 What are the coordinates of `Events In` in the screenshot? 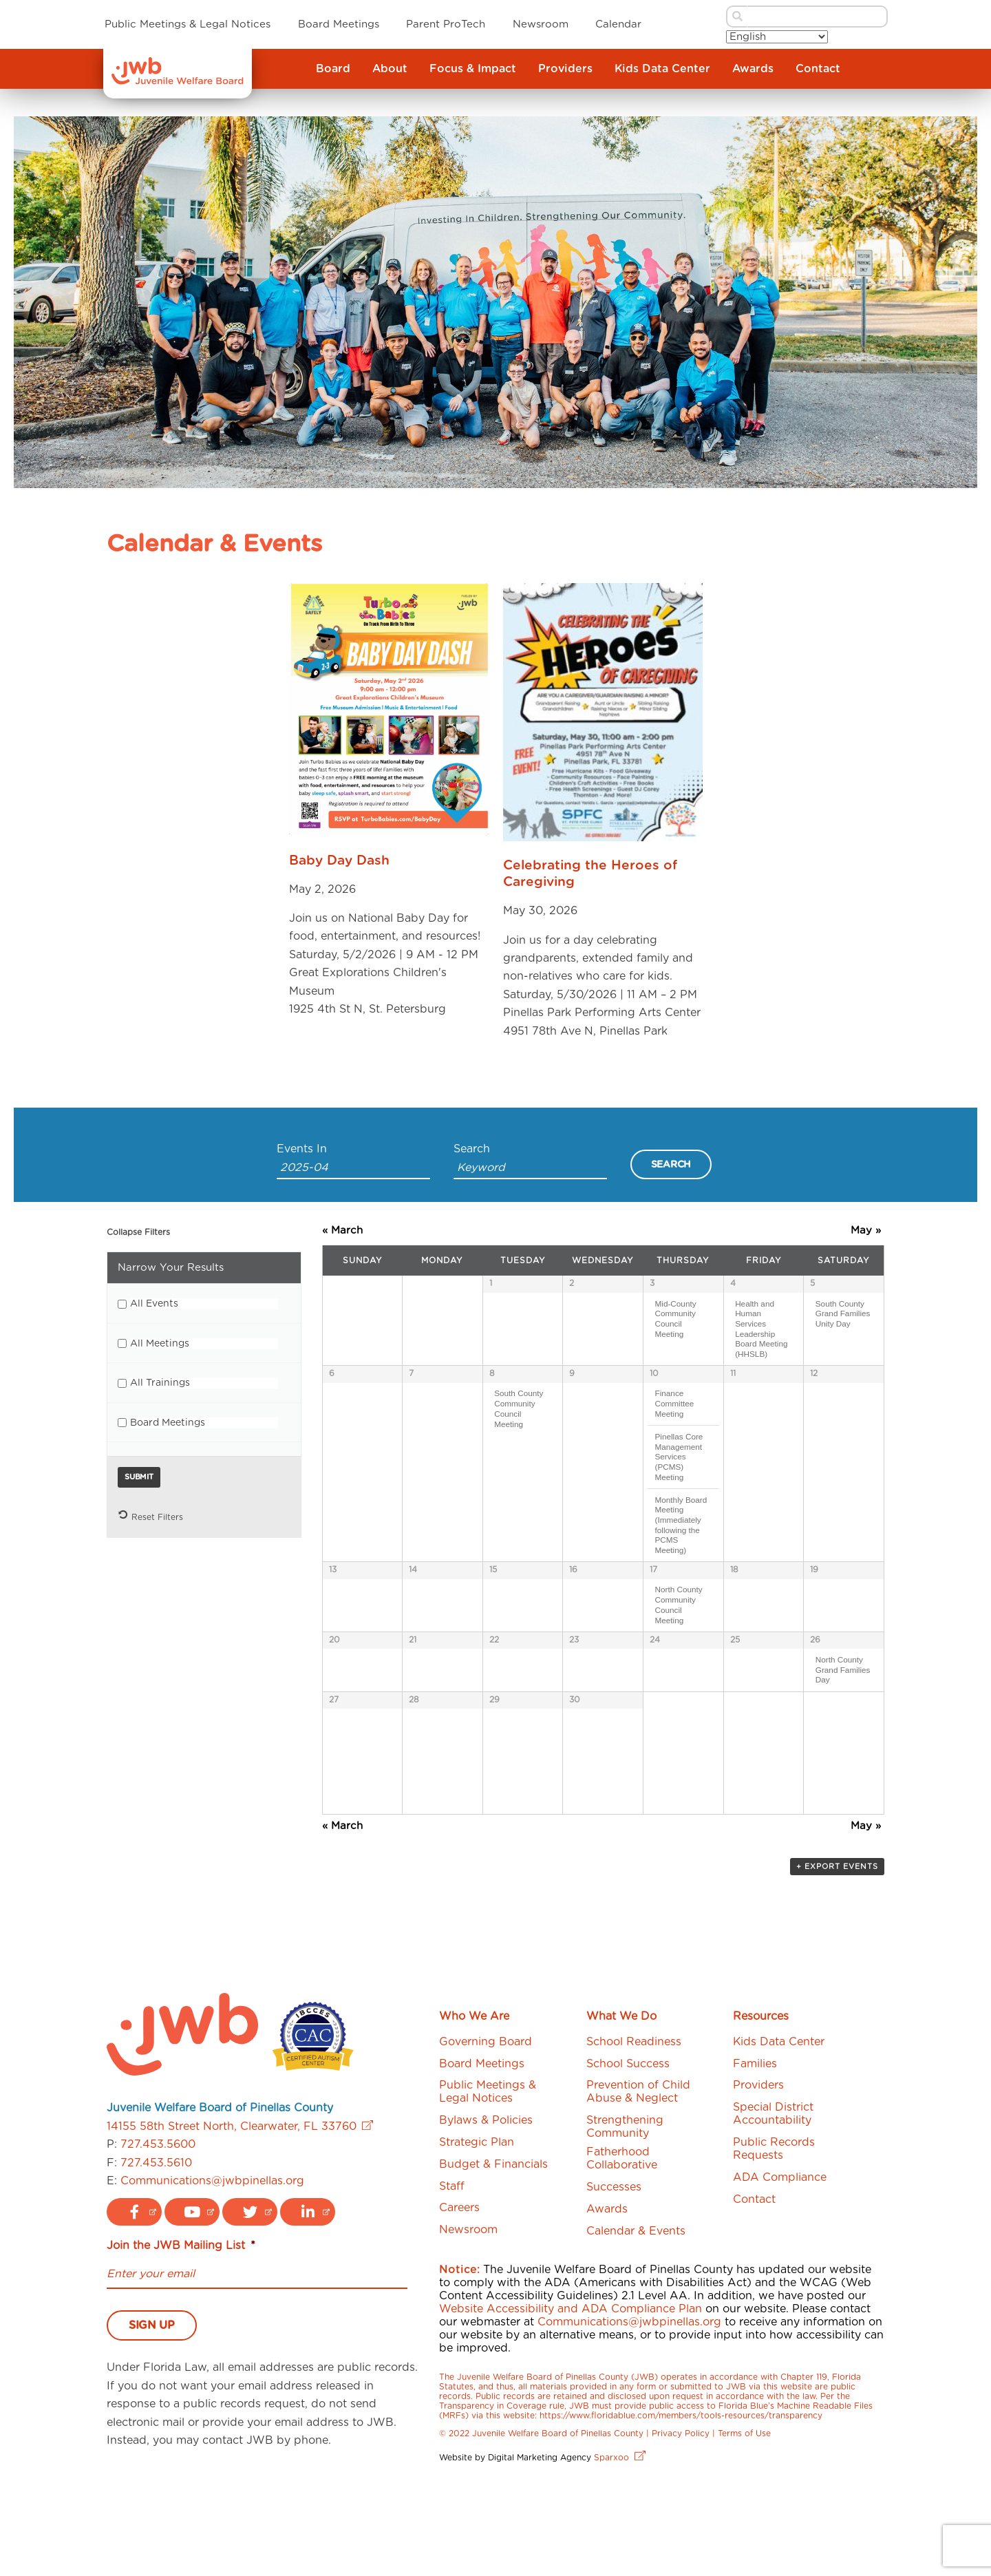 It's located at (302, 1148).